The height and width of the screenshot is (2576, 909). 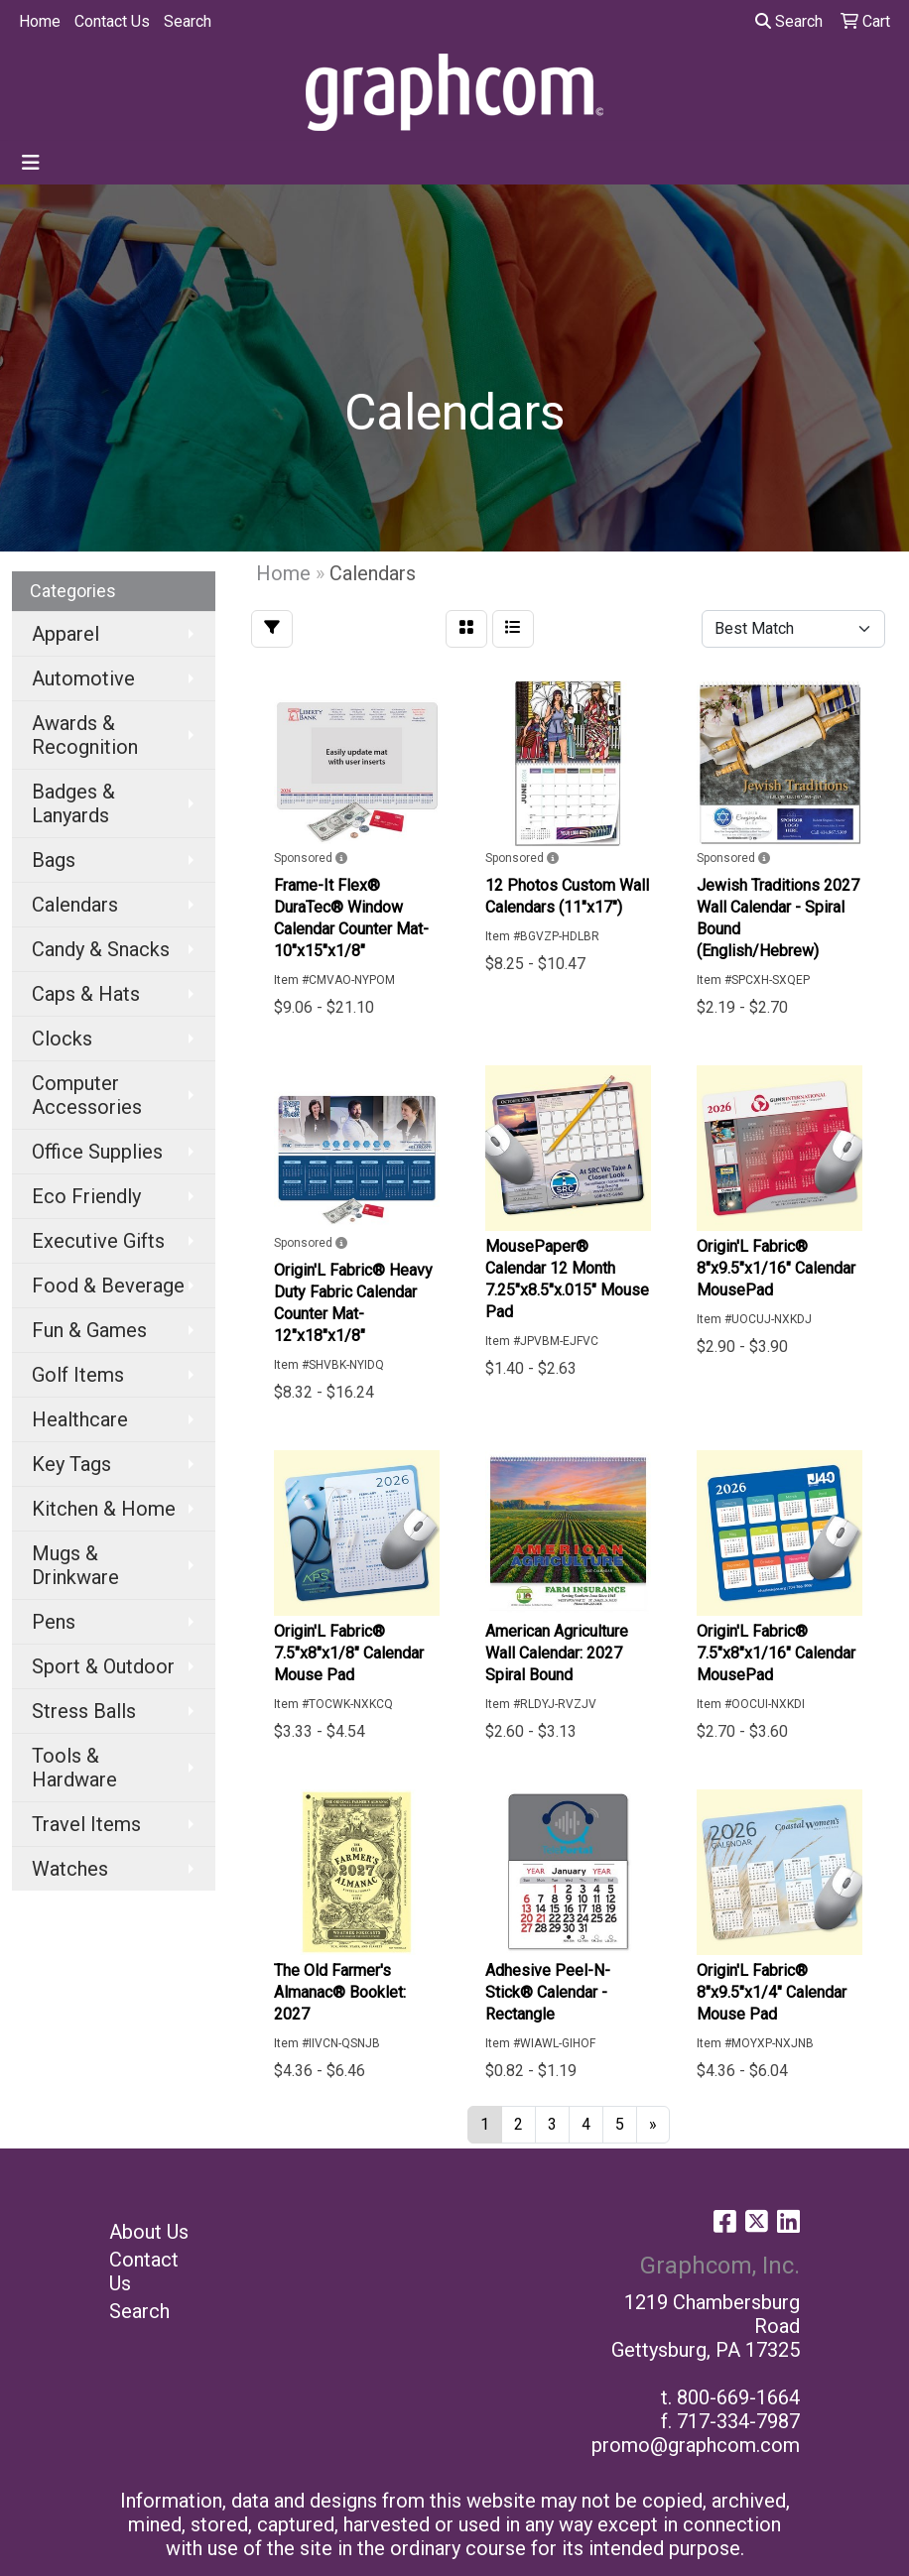 I want to click on Eco Friendly, so click(x=86, y=1196).